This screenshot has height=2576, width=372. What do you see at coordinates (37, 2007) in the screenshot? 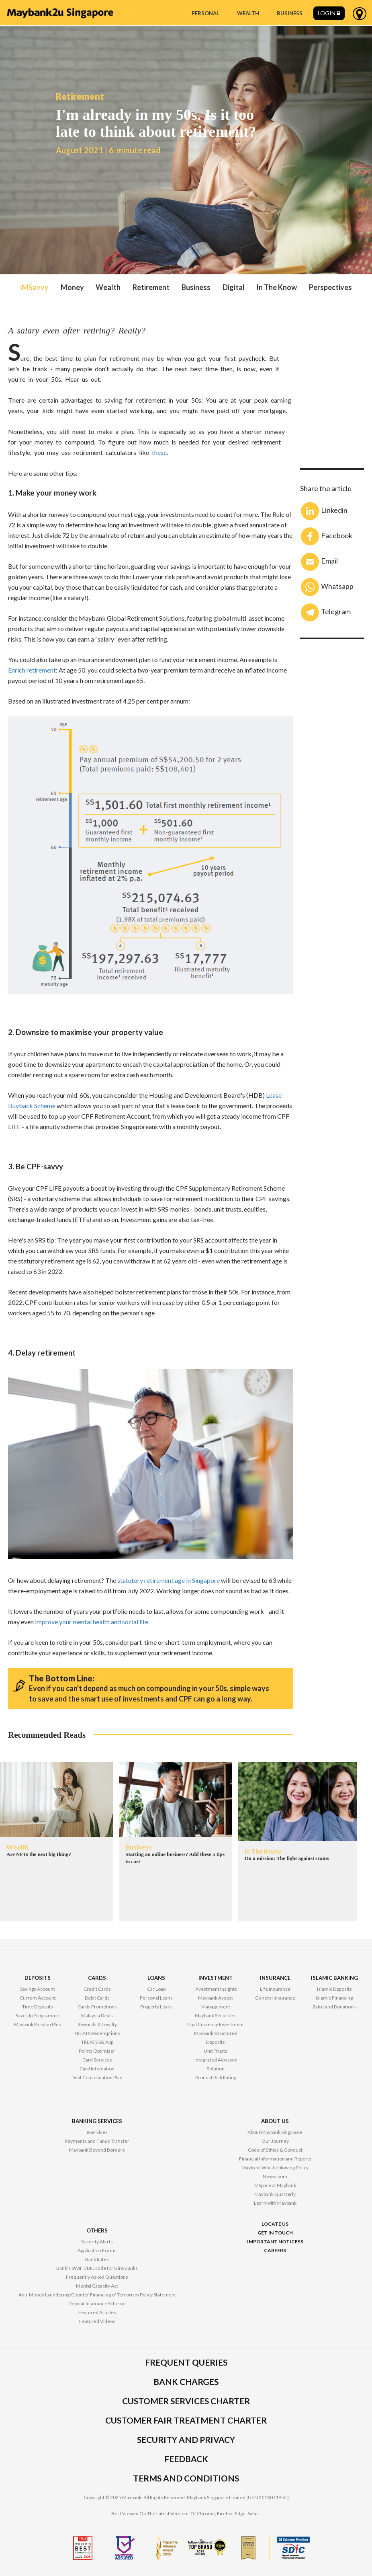
I see `Time Deposits` at bounding box center [37, 2007].